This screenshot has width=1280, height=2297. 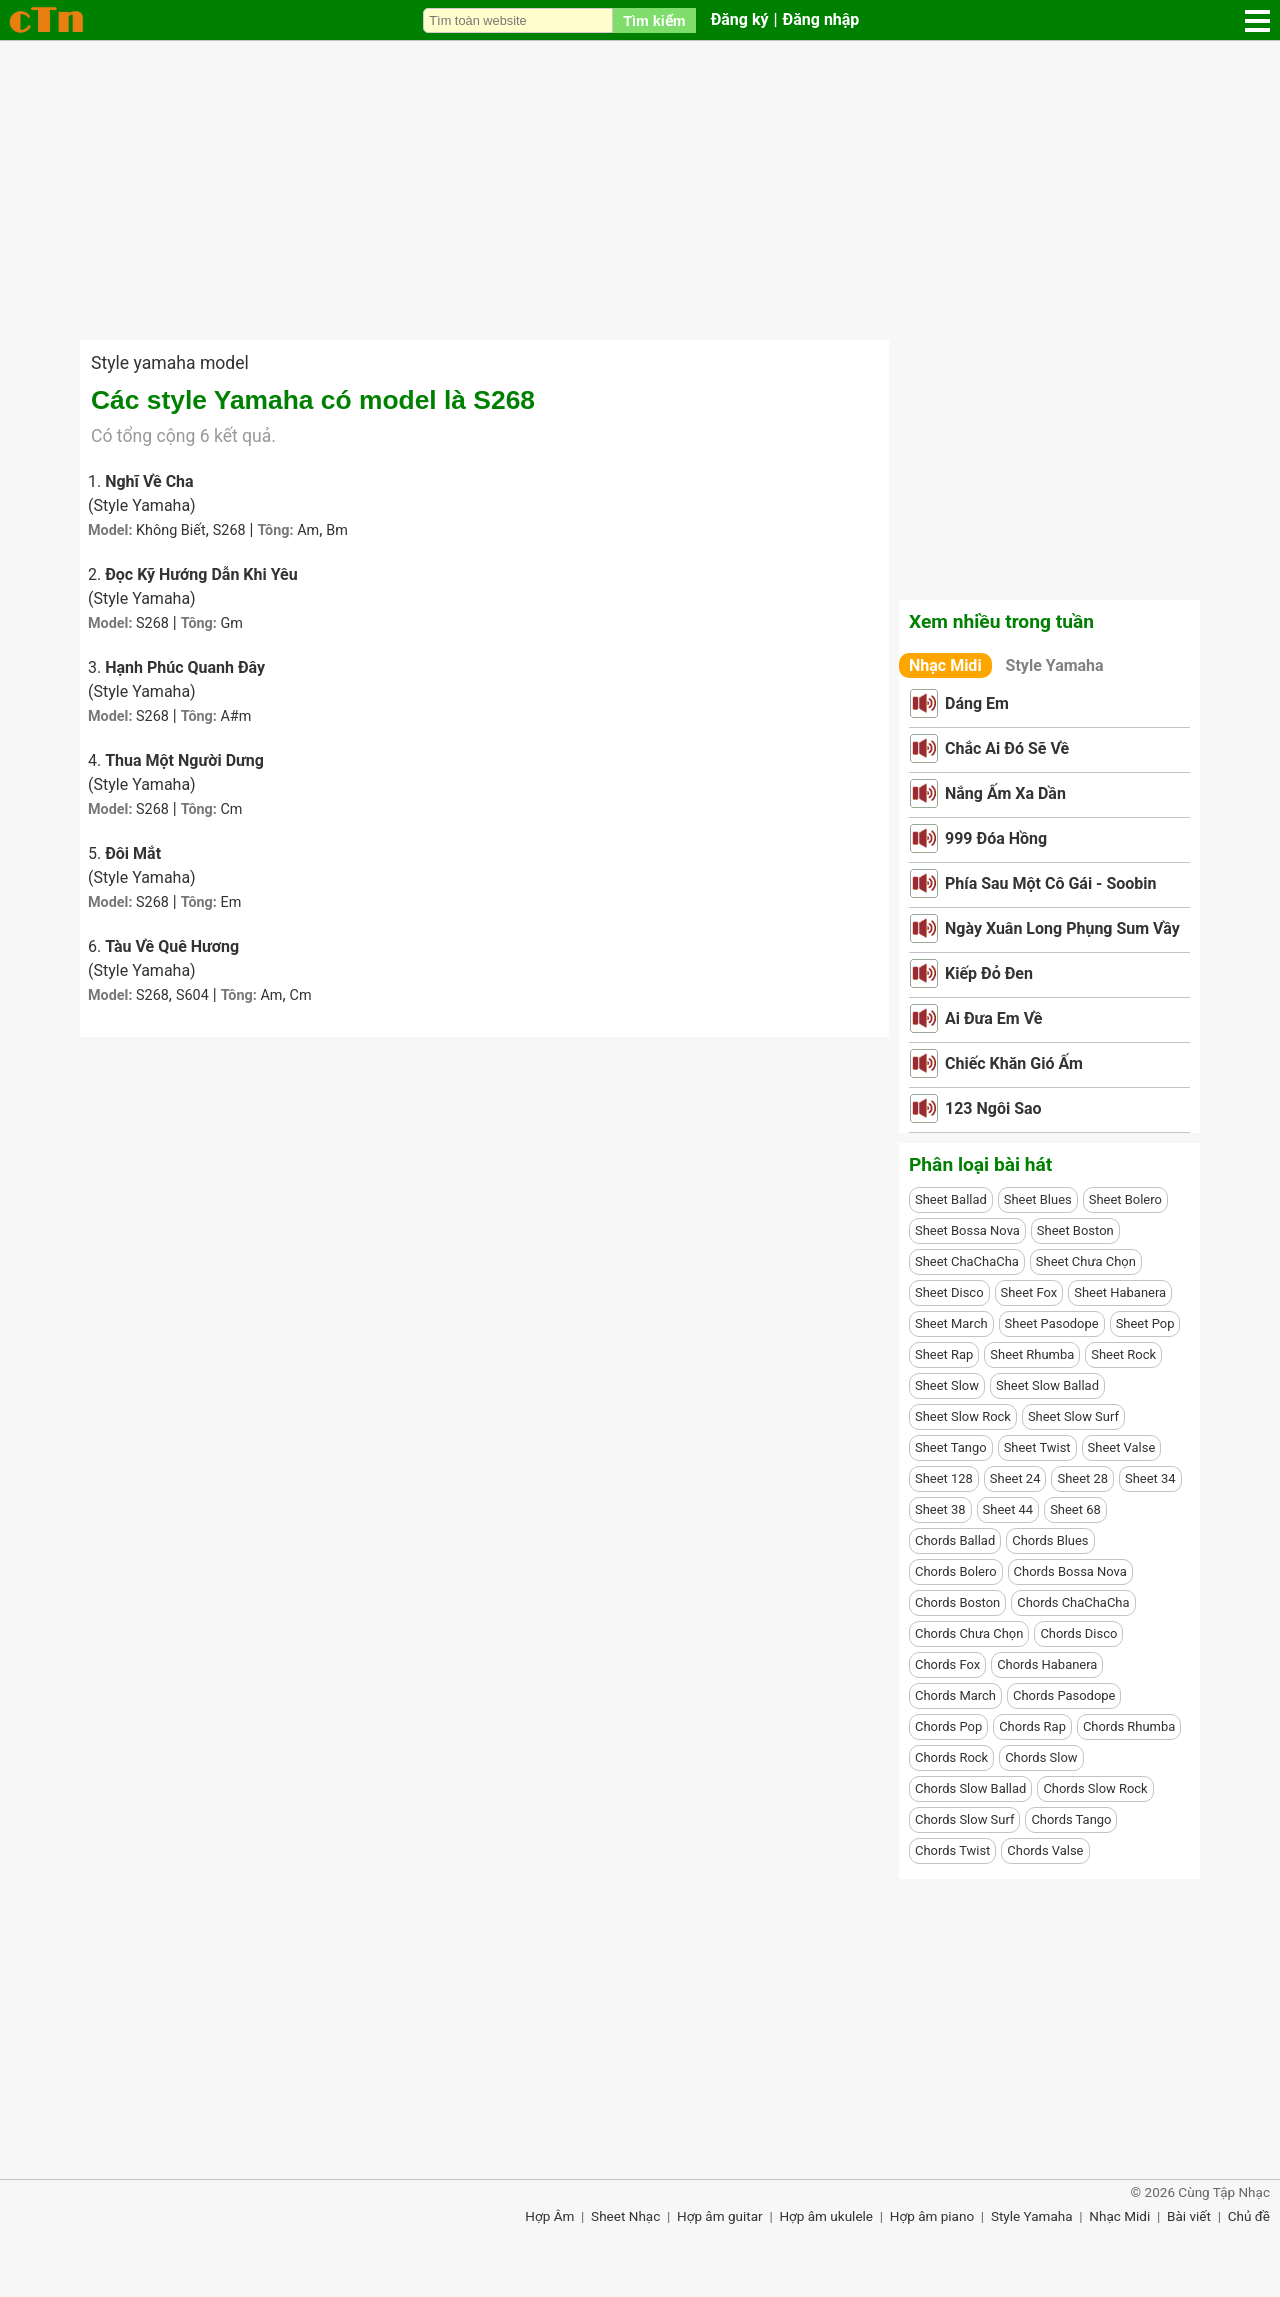 I want to click on 123 Ngôi Sao, so click(x=993, y=1108).